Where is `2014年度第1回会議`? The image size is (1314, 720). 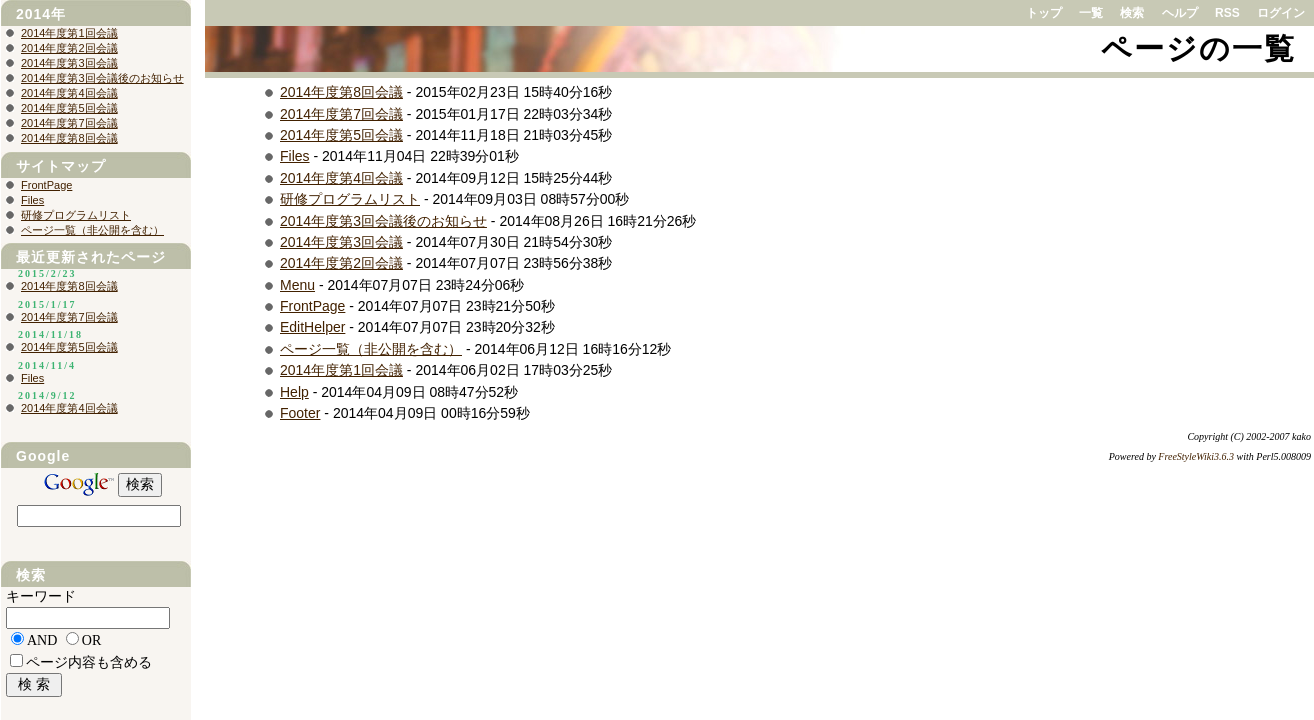
2014年度第1回会議 is located at coordinates (341, 370).